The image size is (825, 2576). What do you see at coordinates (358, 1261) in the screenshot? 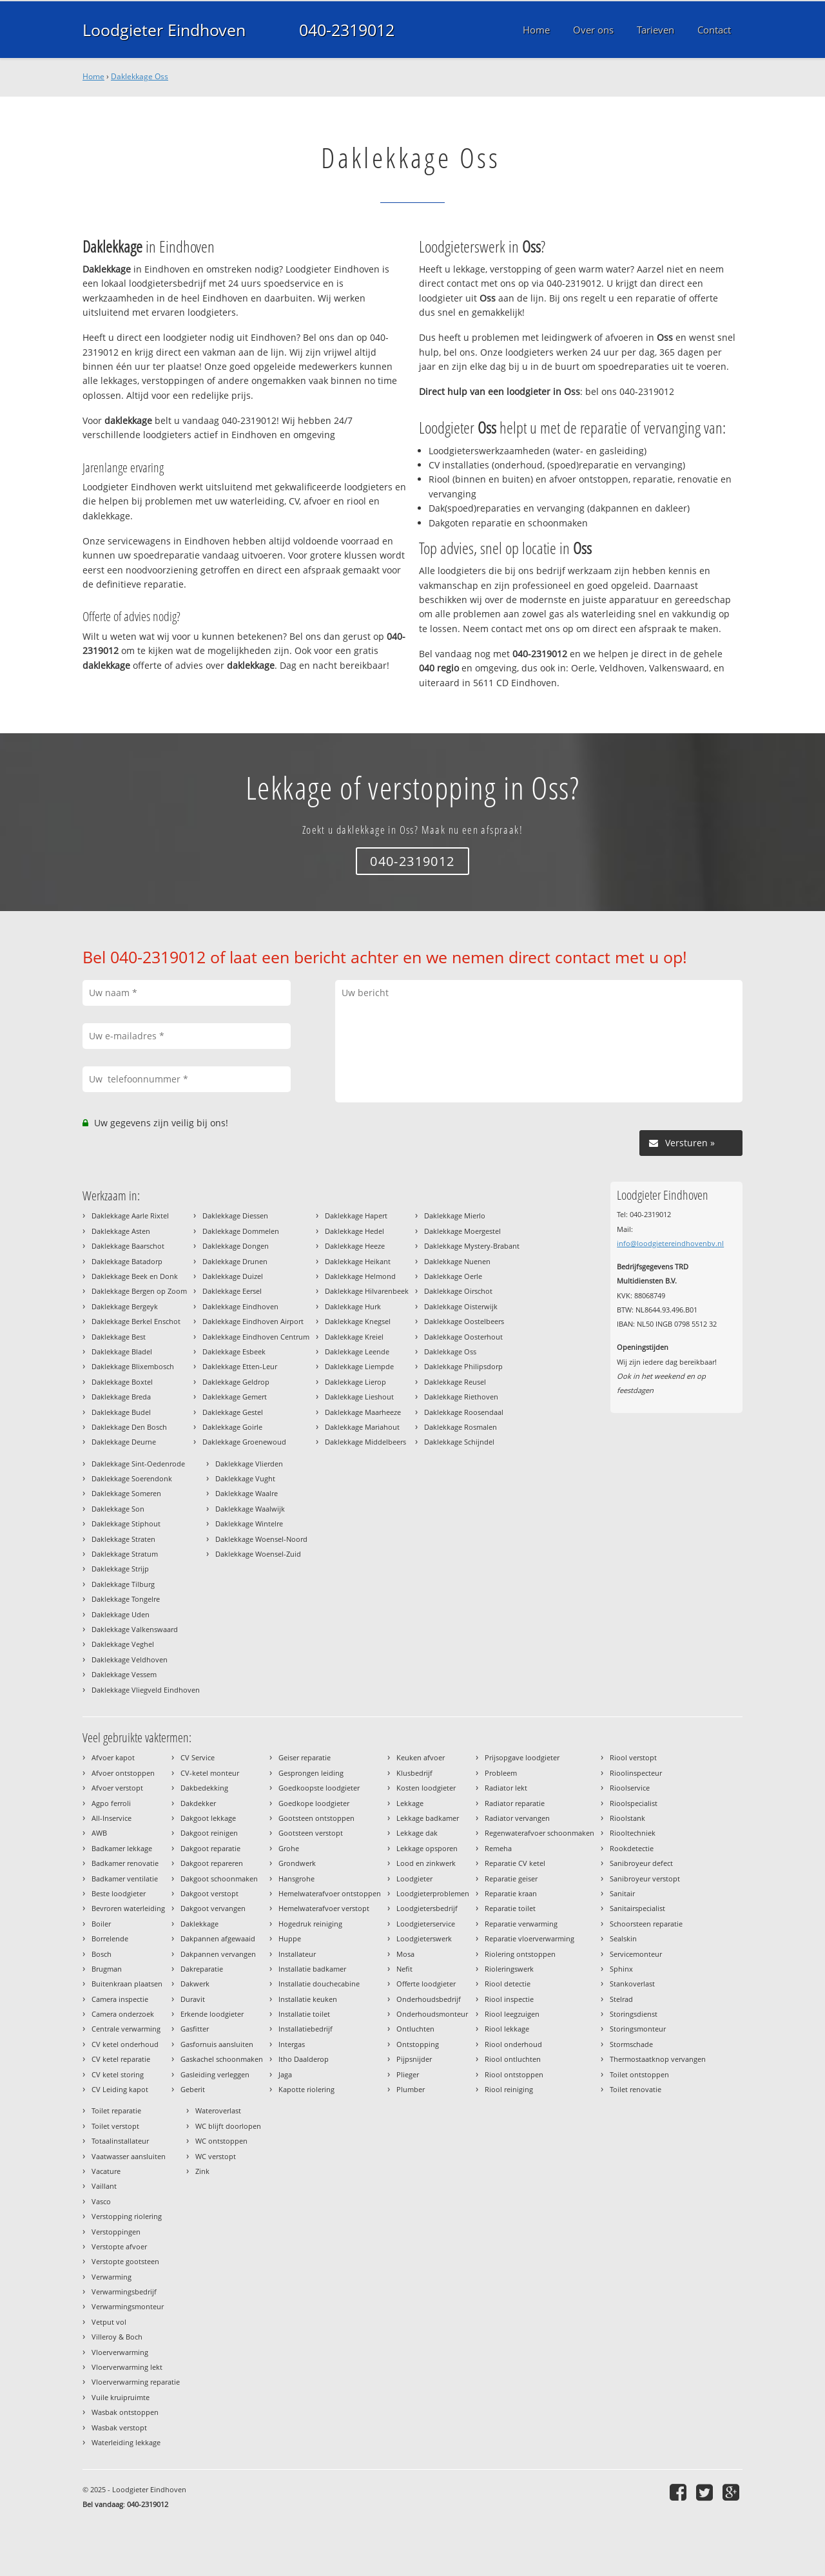
I see `Daklekkage Heikant` at bounding box center [358, 1261].